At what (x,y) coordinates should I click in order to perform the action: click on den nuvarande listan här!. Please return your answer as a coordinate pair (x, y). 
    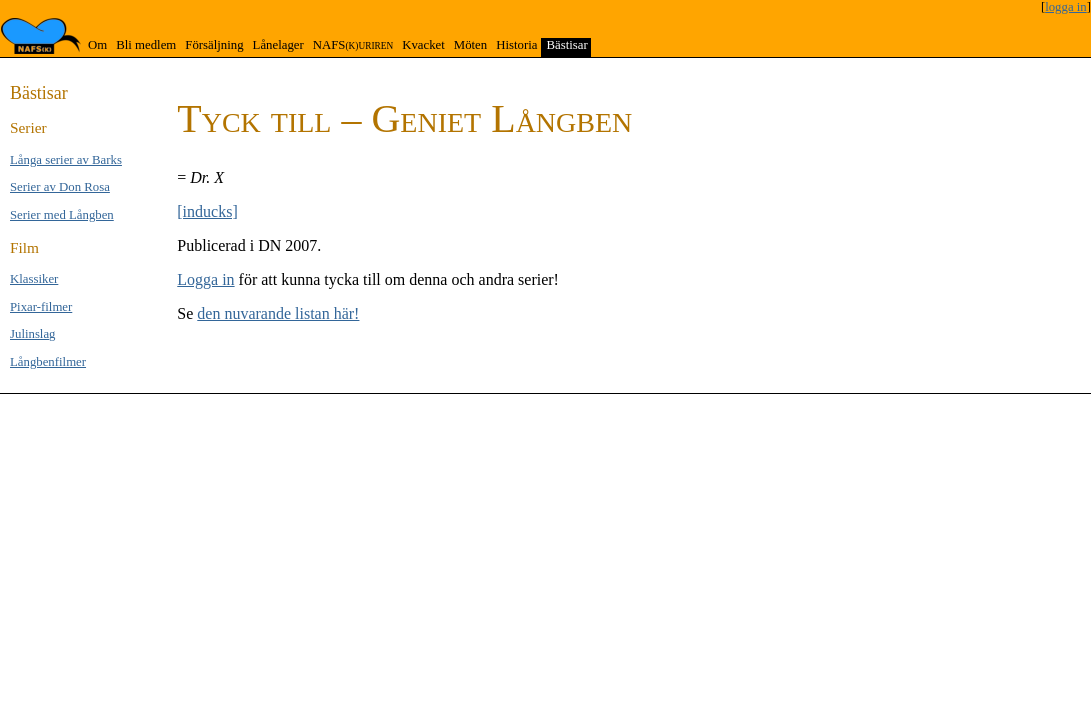
    Looking at the image, I should click on (278, 313).